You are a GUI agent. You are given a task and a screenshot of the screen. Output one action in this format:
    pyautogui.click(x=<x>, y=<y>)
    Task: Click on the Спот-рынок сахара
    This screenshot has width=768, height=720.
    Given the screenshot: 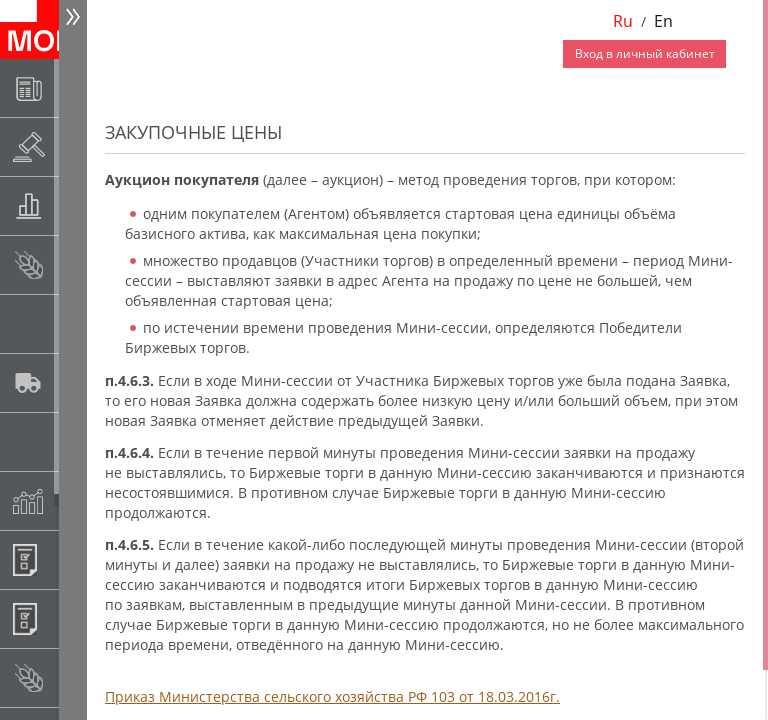 What is the action you would take?
    pyautogui.click(x=76, y=323)
    